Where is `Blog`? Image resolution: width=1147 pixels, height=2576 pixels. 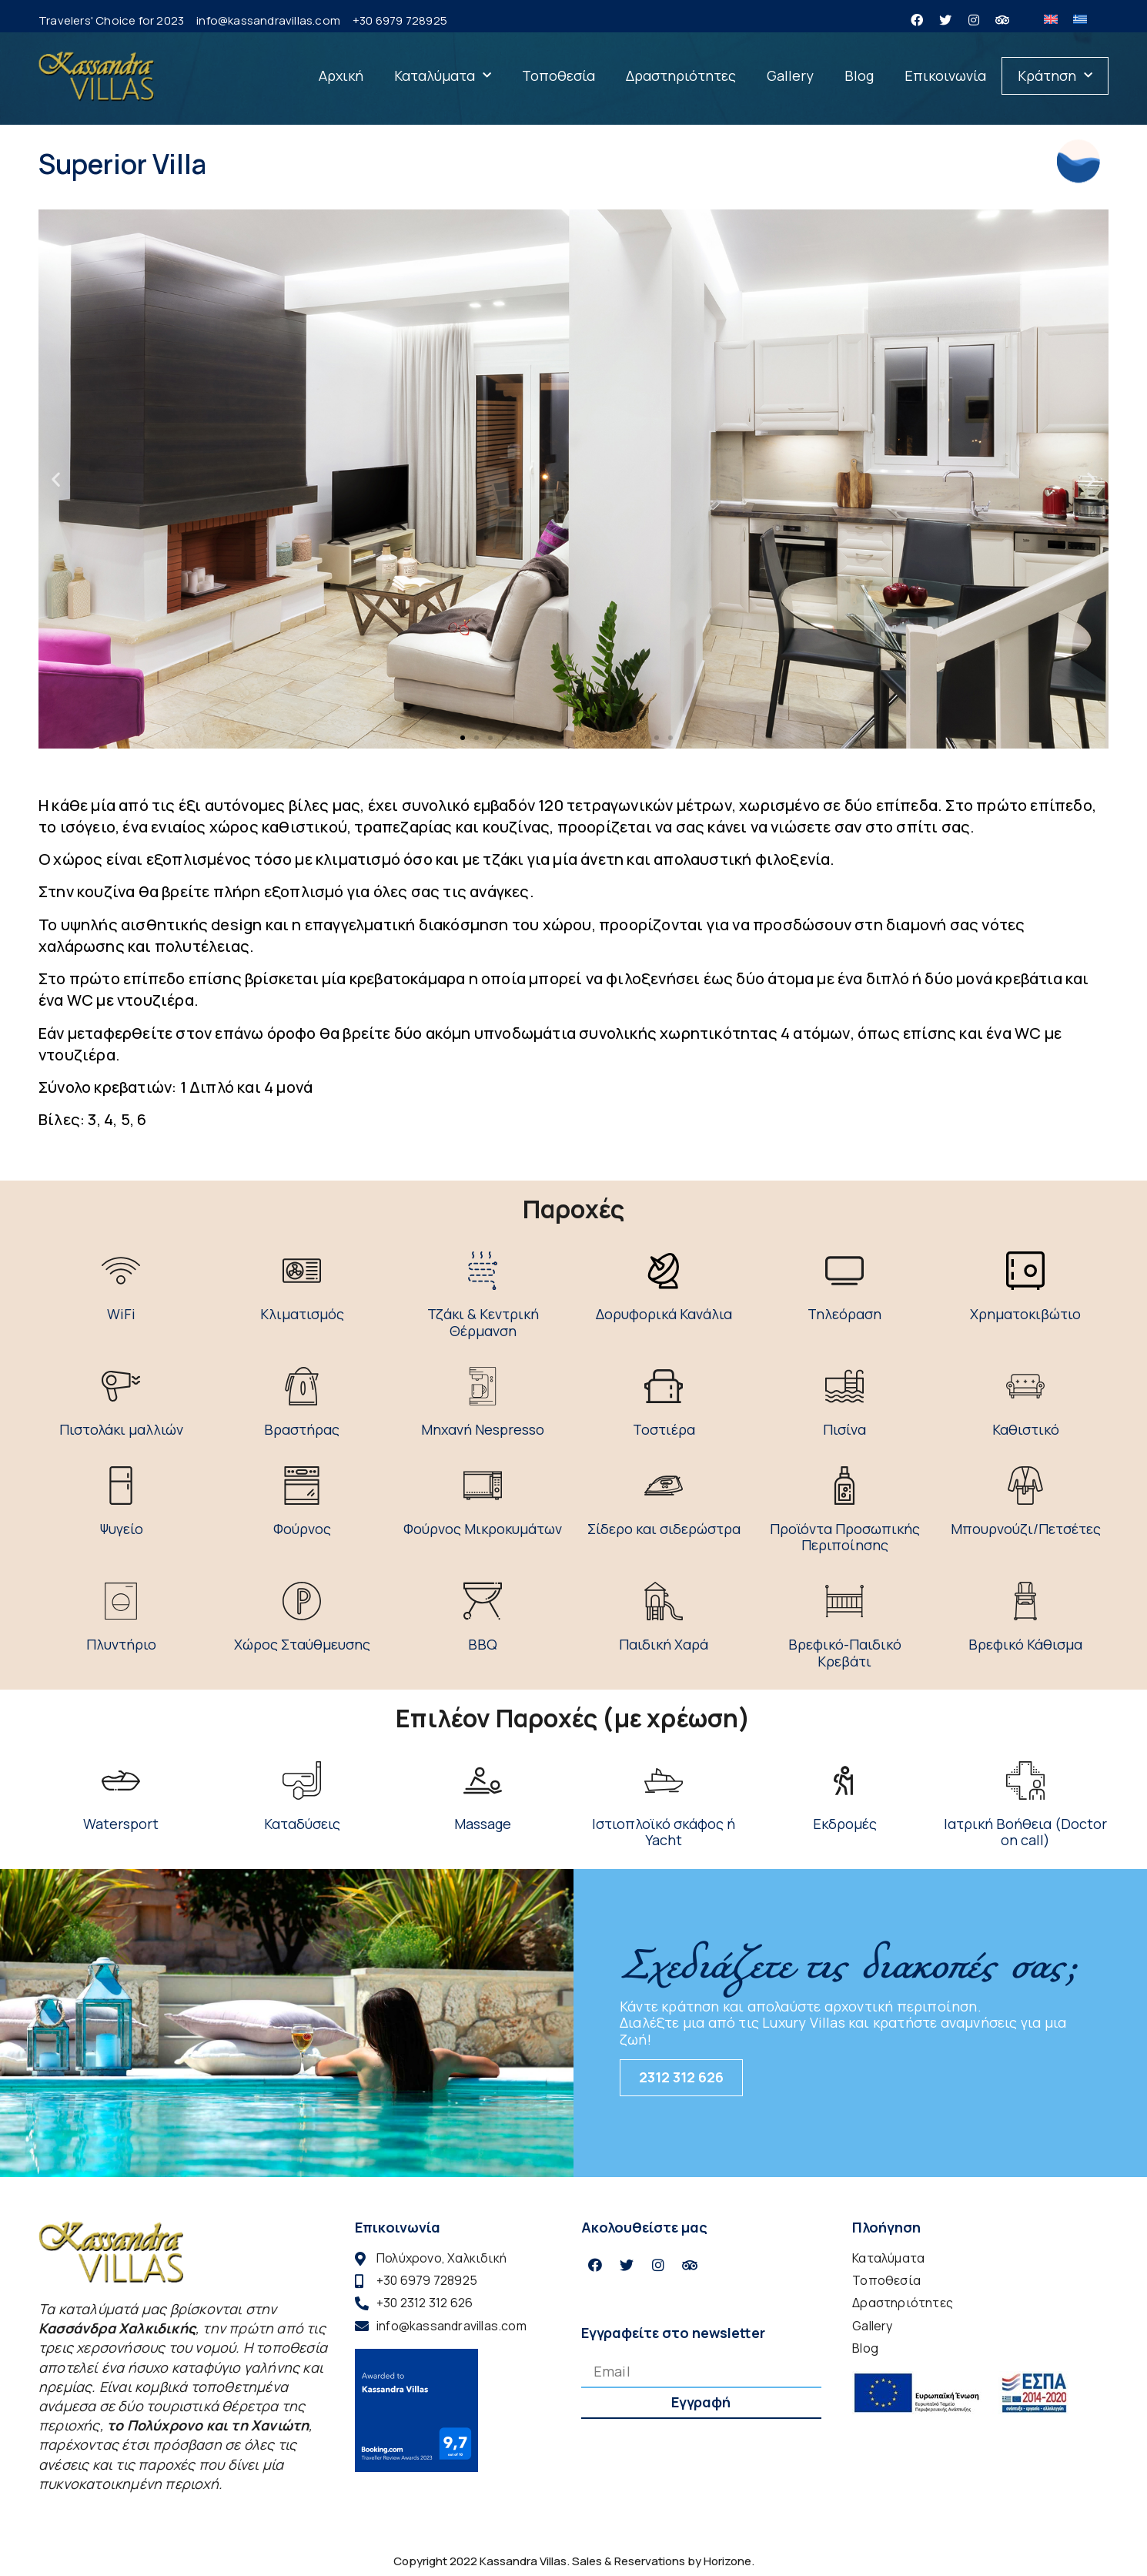
Blog is located at coordinates (859, 75).